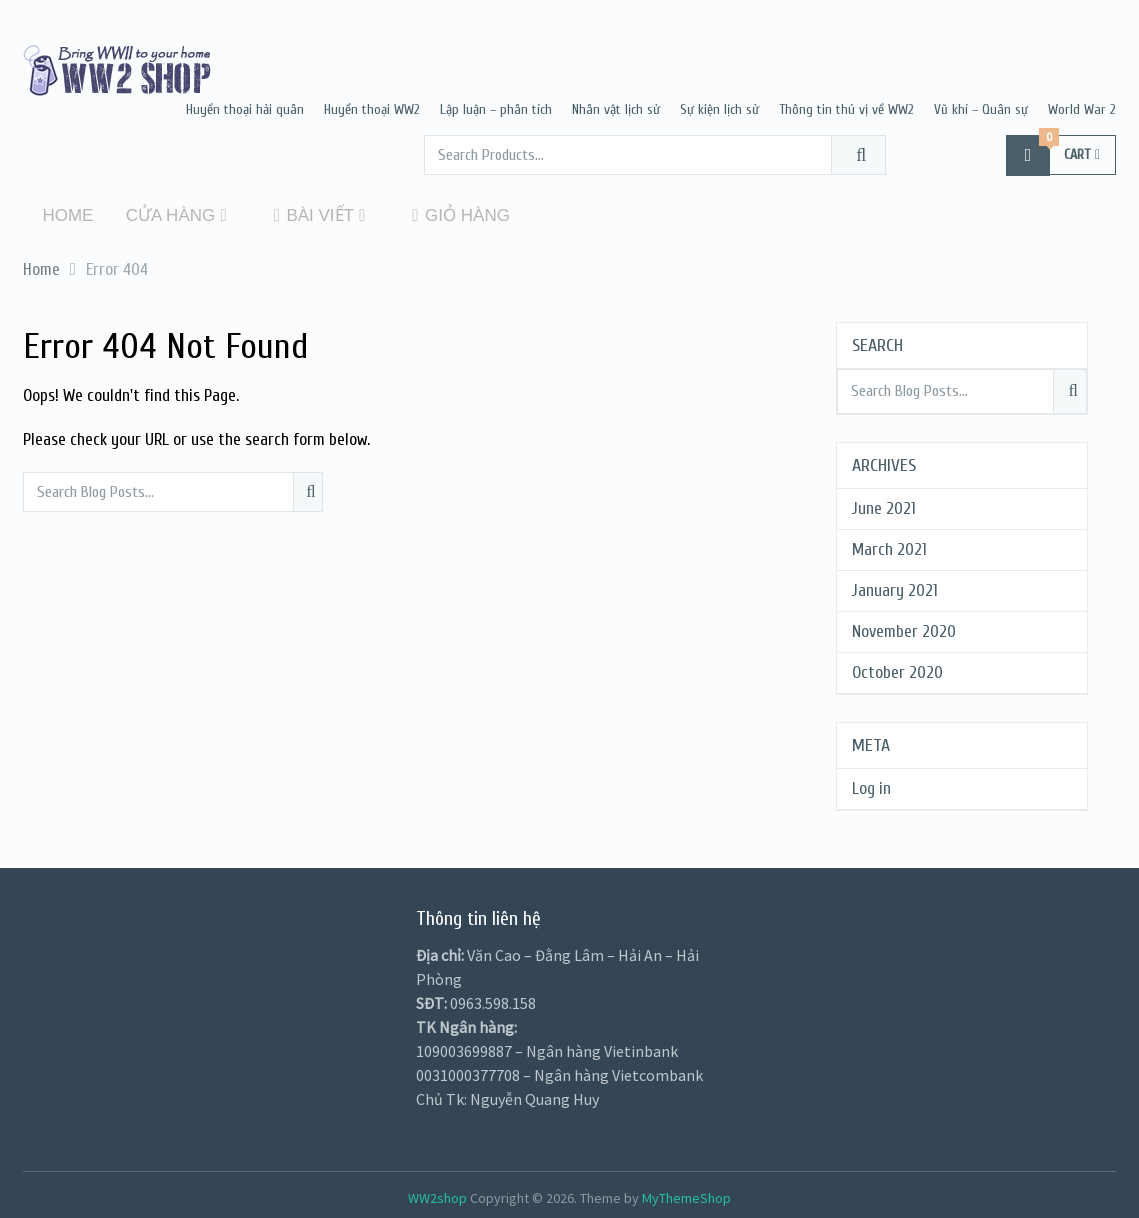  What do you see at coordinates (871, 785) in the screenshot?
I see `Log in` at bounding box center [871, 785].